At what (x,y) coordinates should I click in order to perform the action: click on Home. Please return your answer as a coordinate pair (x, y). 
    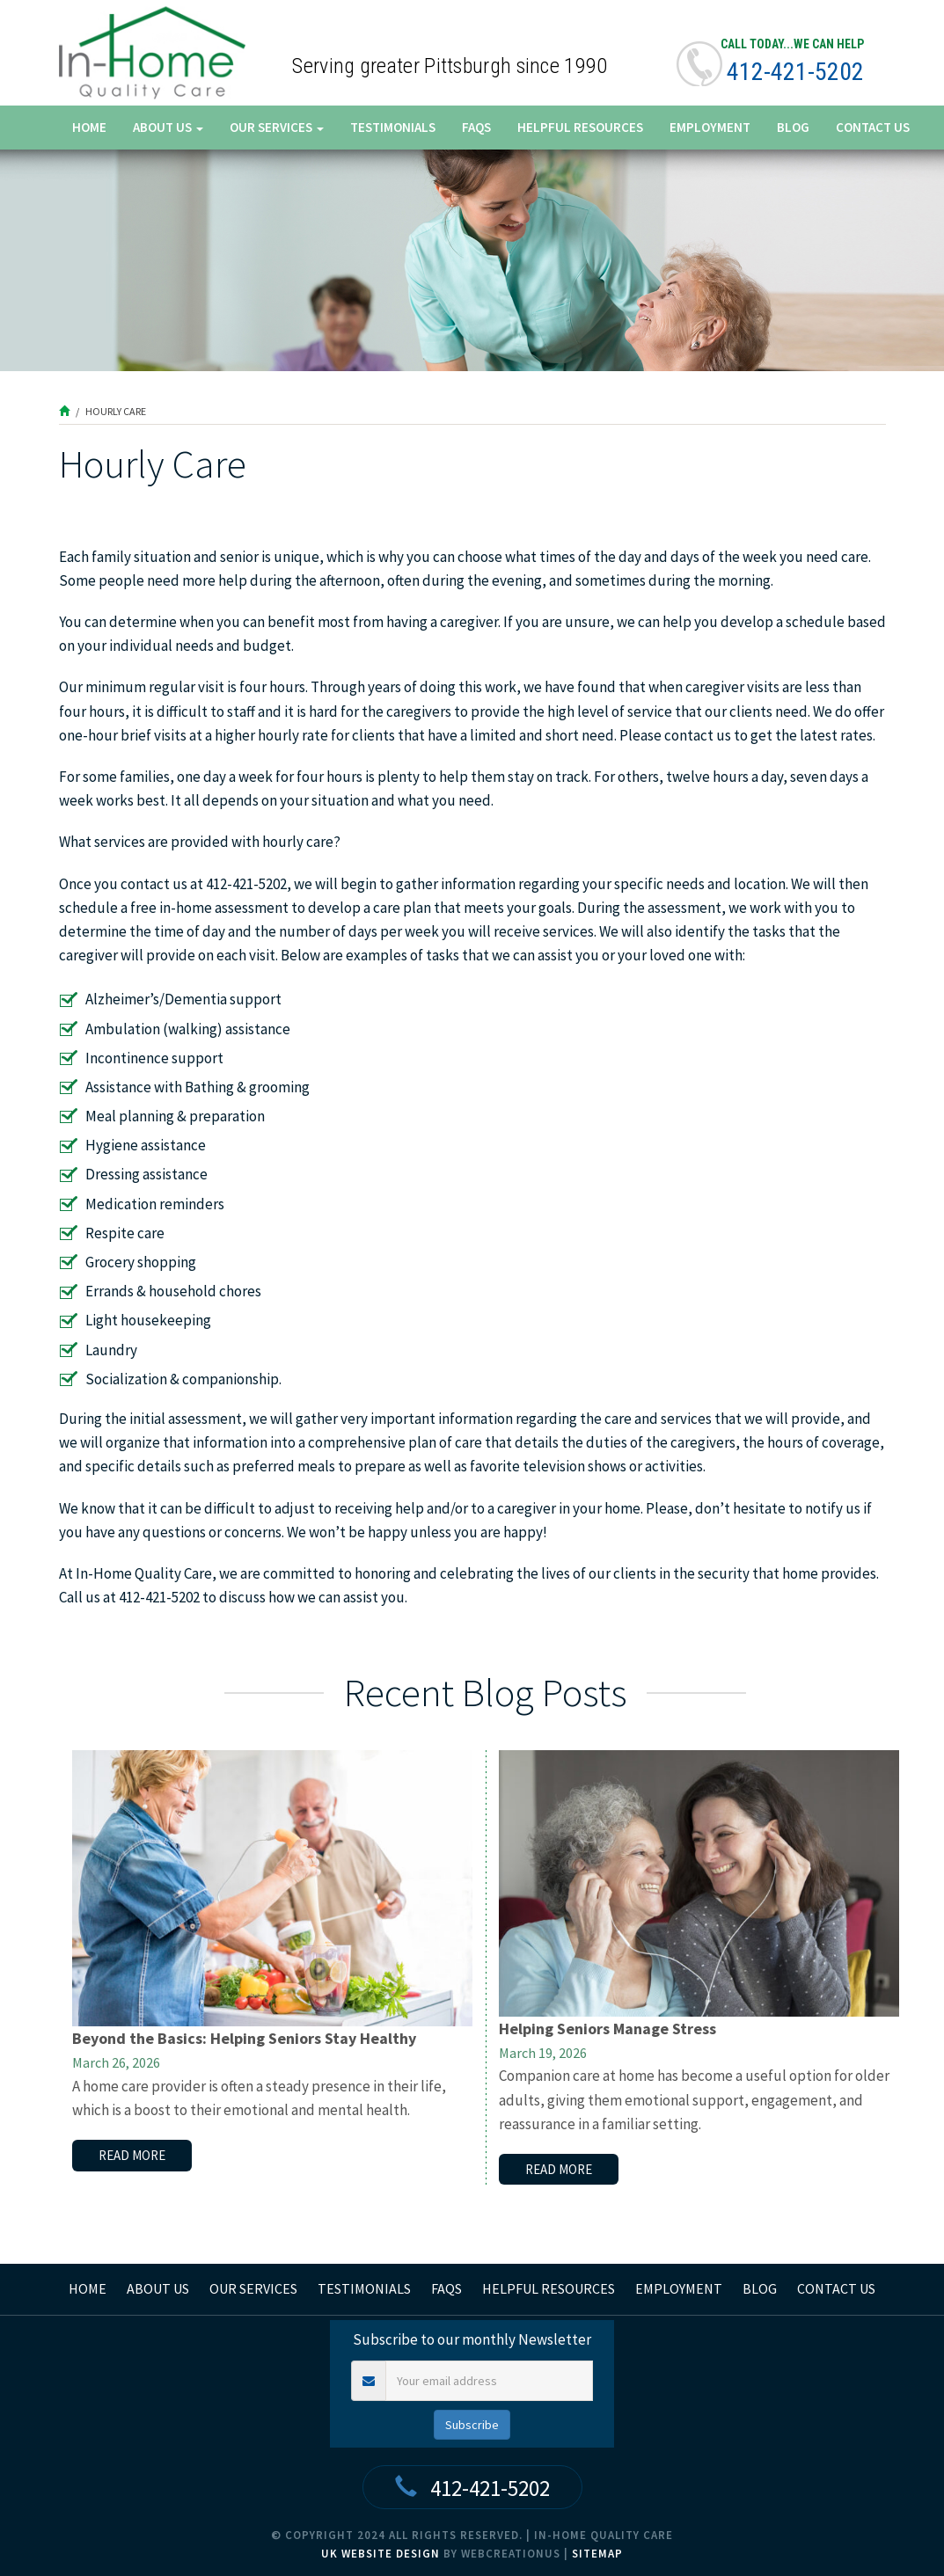
    Looking at the image, I should click on (89, 127).